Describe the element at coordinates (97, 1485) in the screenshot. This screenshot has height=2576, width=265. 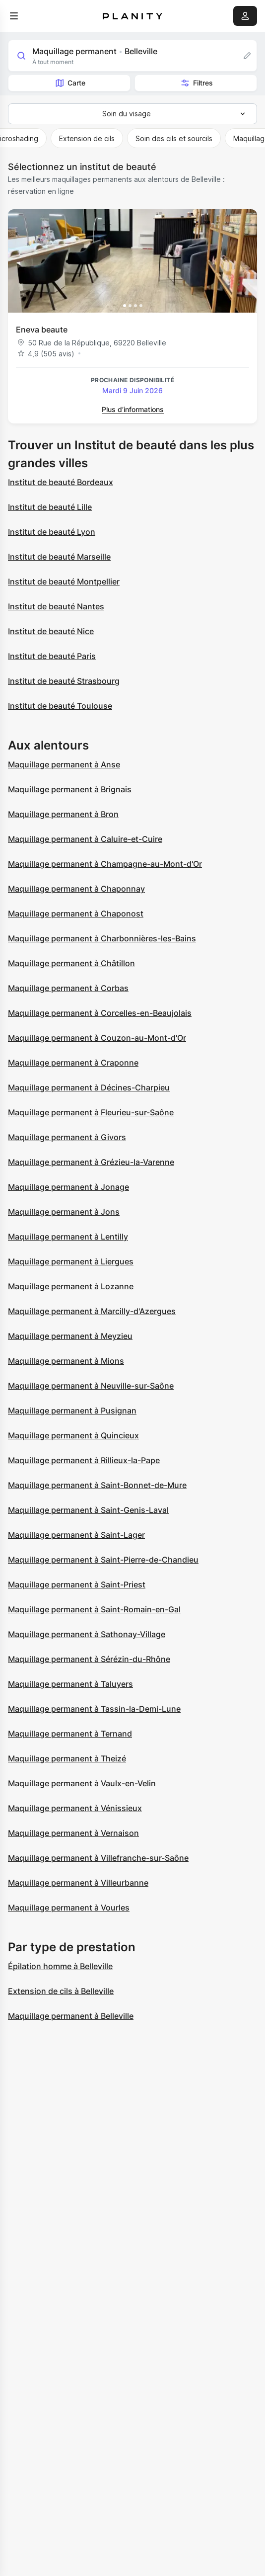
I see `Maquillage permanent à Saint-Bonnet-de-Mure` at that location.